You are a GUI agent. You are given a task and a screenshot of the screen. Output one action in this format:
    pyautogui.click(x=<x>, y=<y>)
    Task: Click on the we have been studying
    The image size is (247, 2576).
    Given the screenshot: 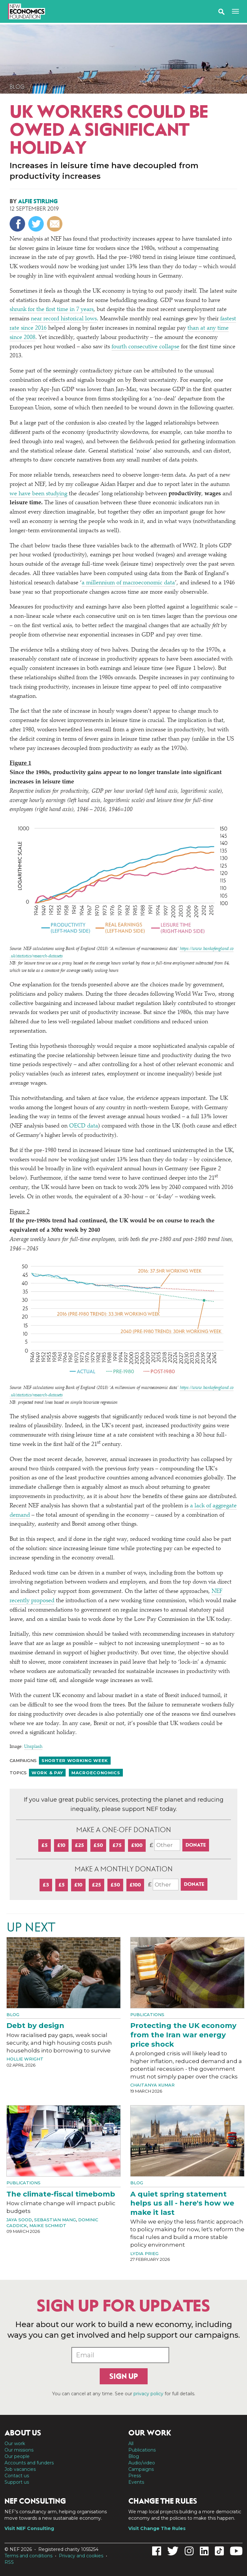 What is the action you would take?
    pyautogui.click(x=38, y=494)
    